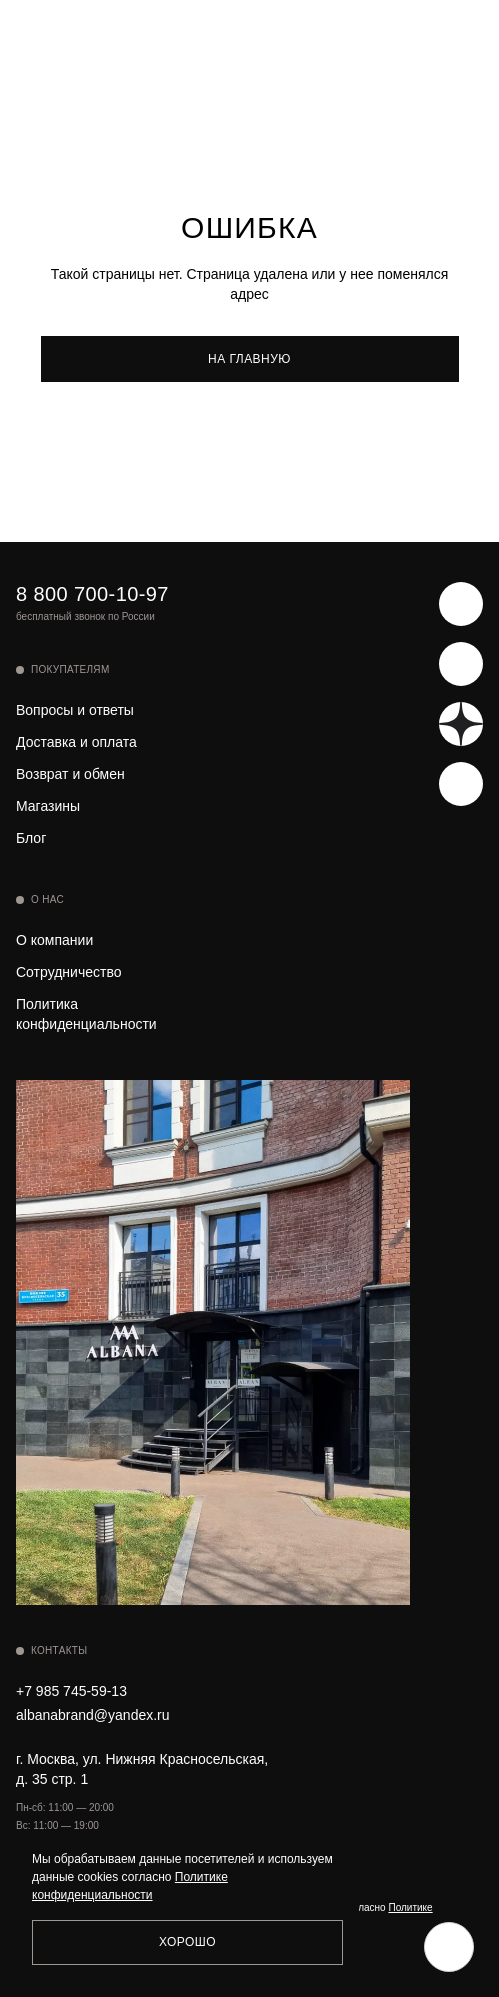 The height and width of the screenshot is (1997, 499). I want to click on Магазины, so click(48, 806).